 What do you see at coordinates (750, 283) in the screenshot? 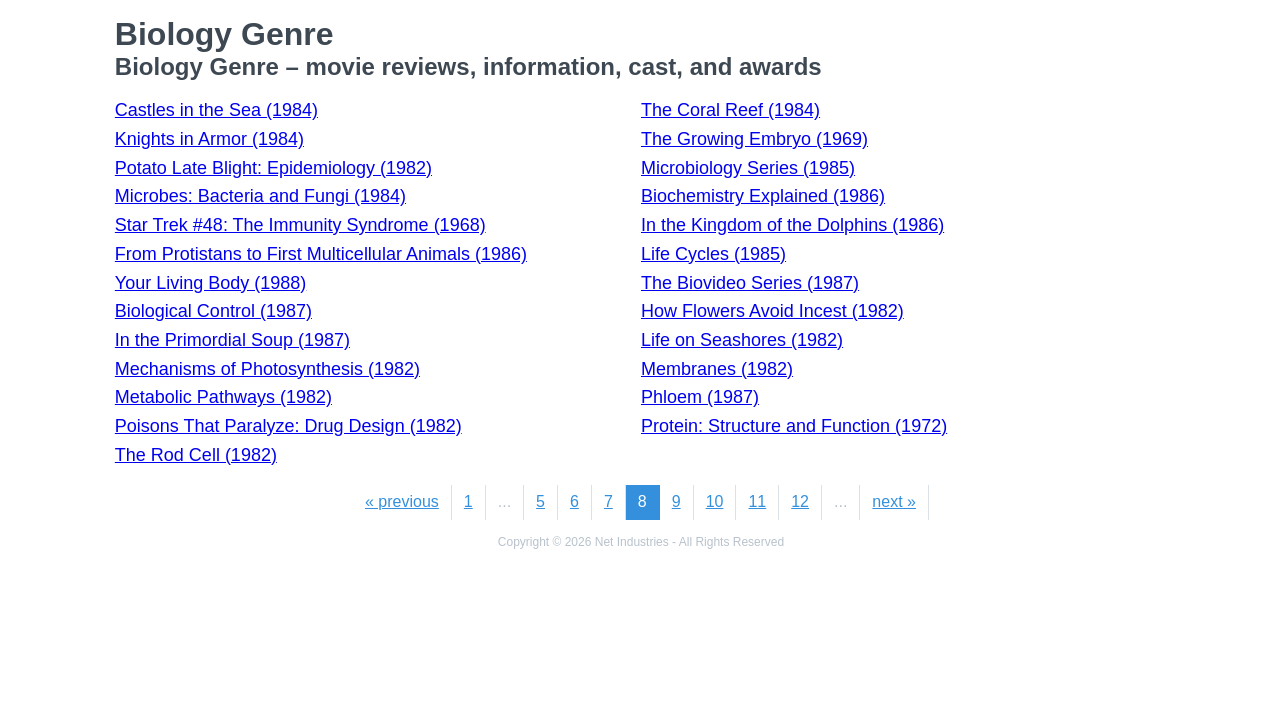
I see `The Biovideo Series (1987)` at bounding box center [750, 283].